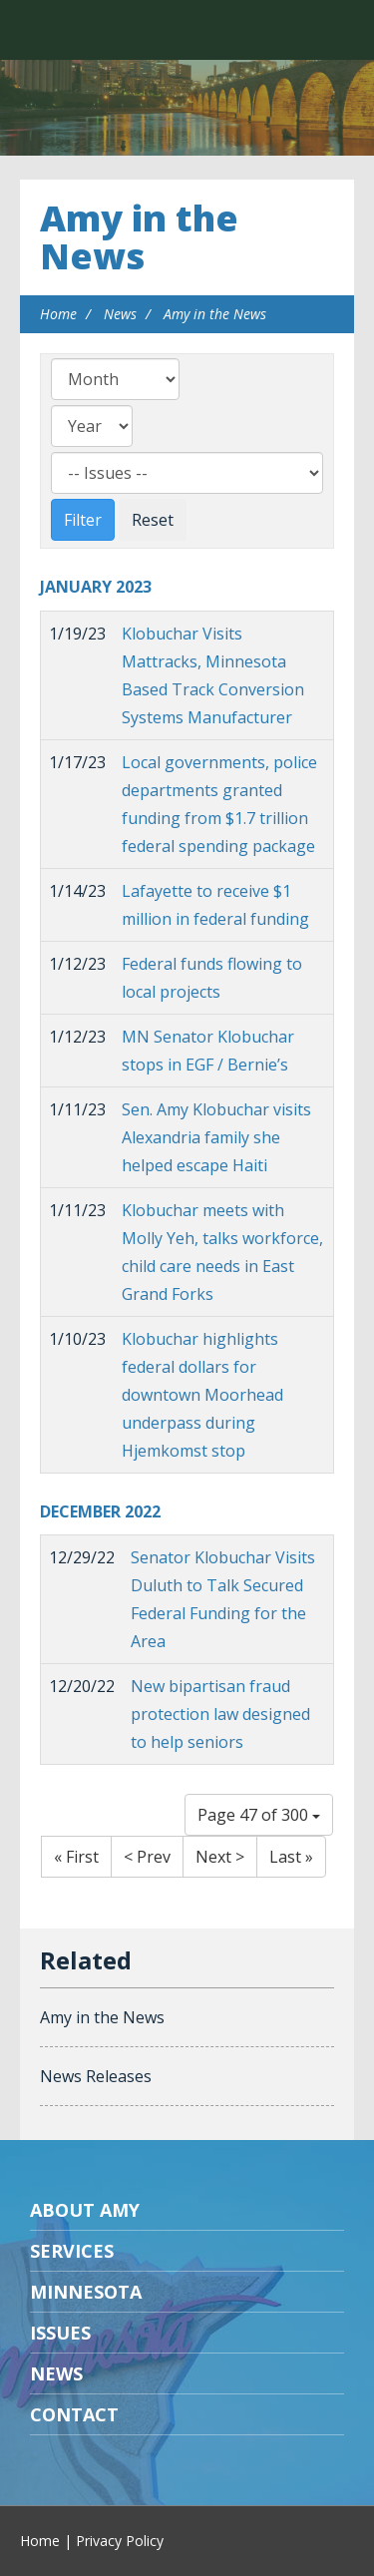  I want to click on New bipartisan fraud protection law designed to help seniors, so click(220, 1714).